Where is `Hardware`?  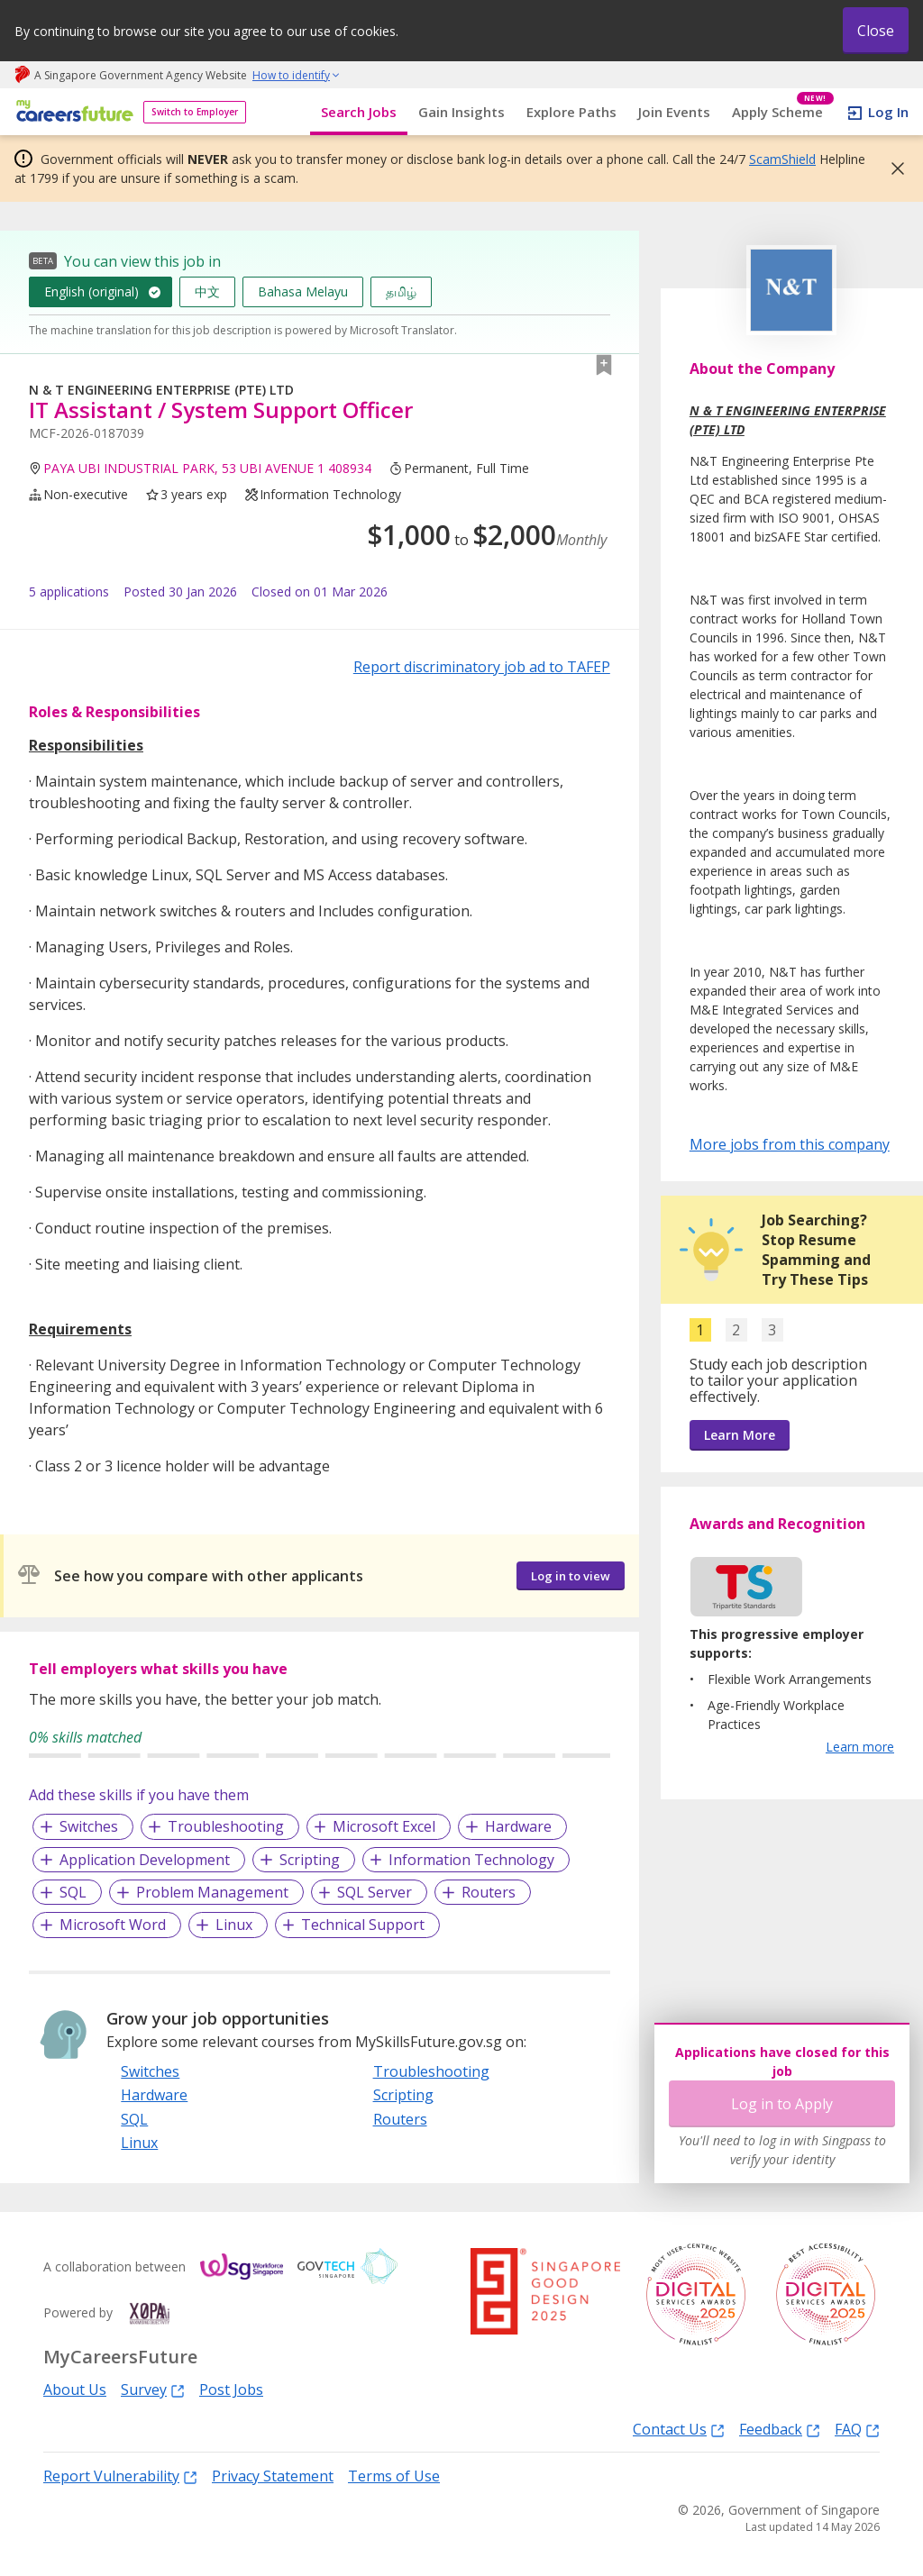 Hardware is located at coordinates (518, 1826).